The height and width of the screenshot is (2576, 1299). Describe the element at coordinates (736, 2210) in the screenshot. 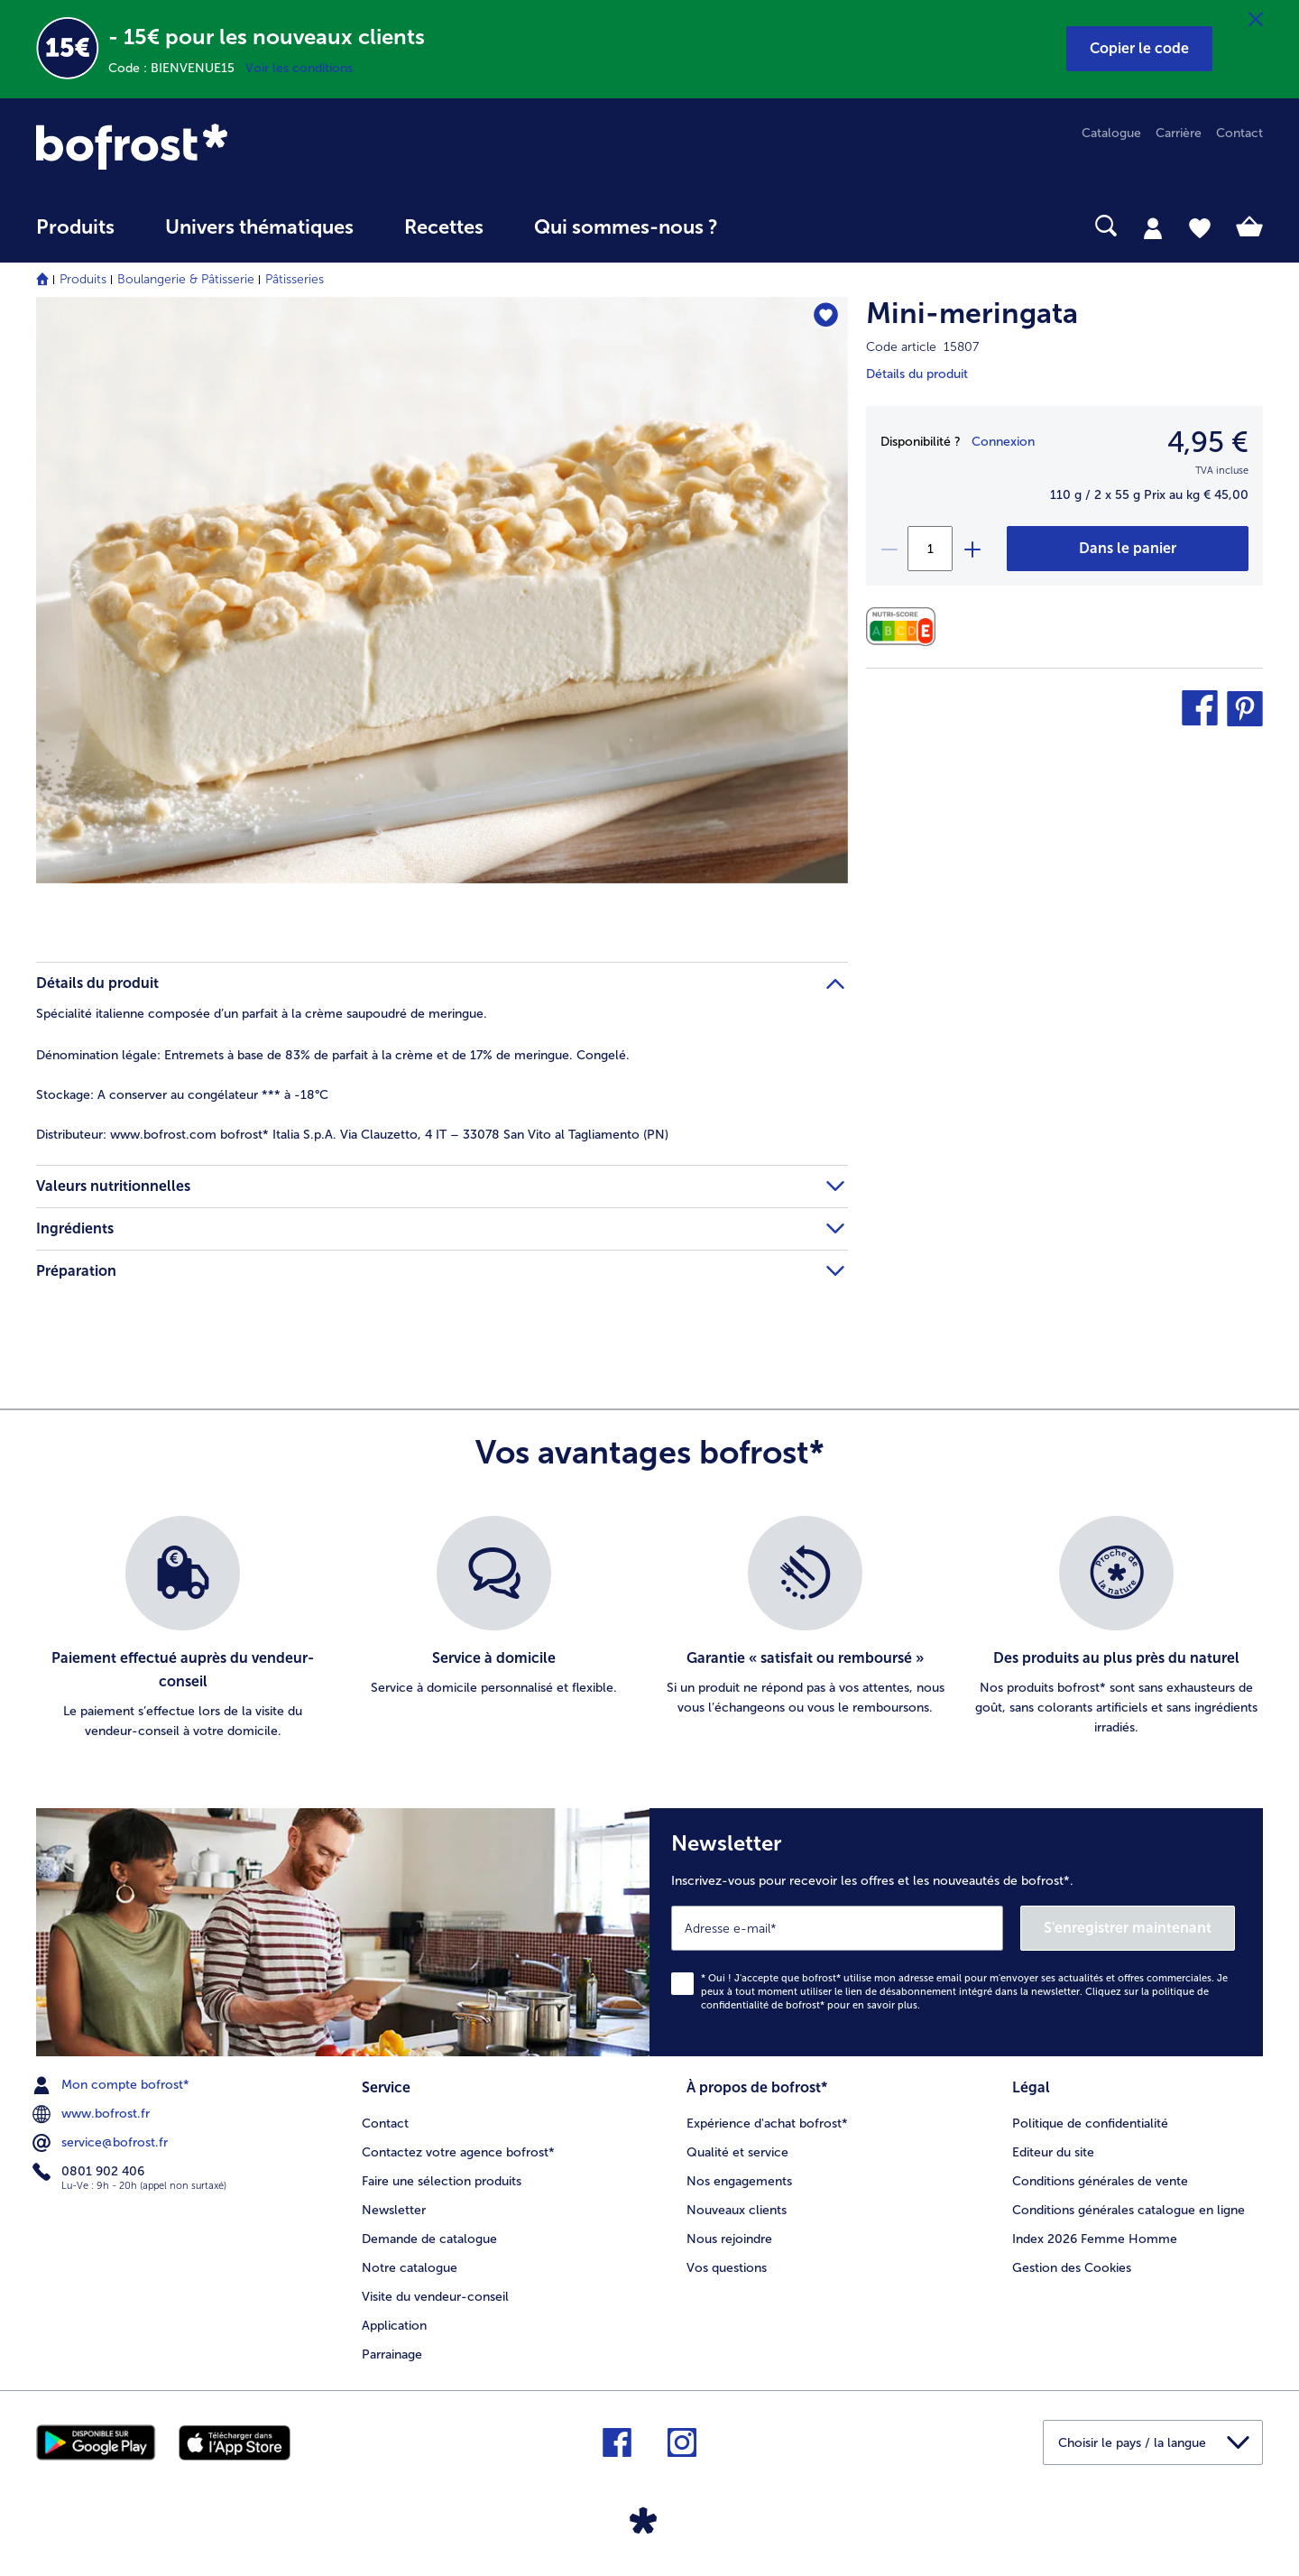

I see `Nouveaux clients [menuitem]` at that location.